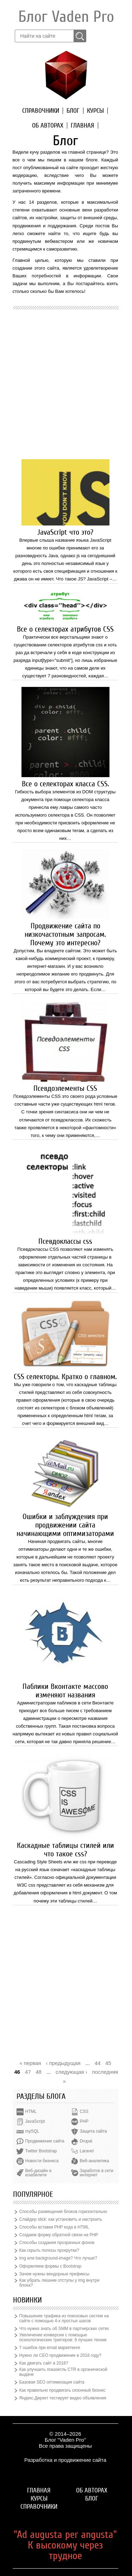 Image resolution: width=132 pixels, height=2576 pixels. I want to click on JavaScript, so click(35, 2121).